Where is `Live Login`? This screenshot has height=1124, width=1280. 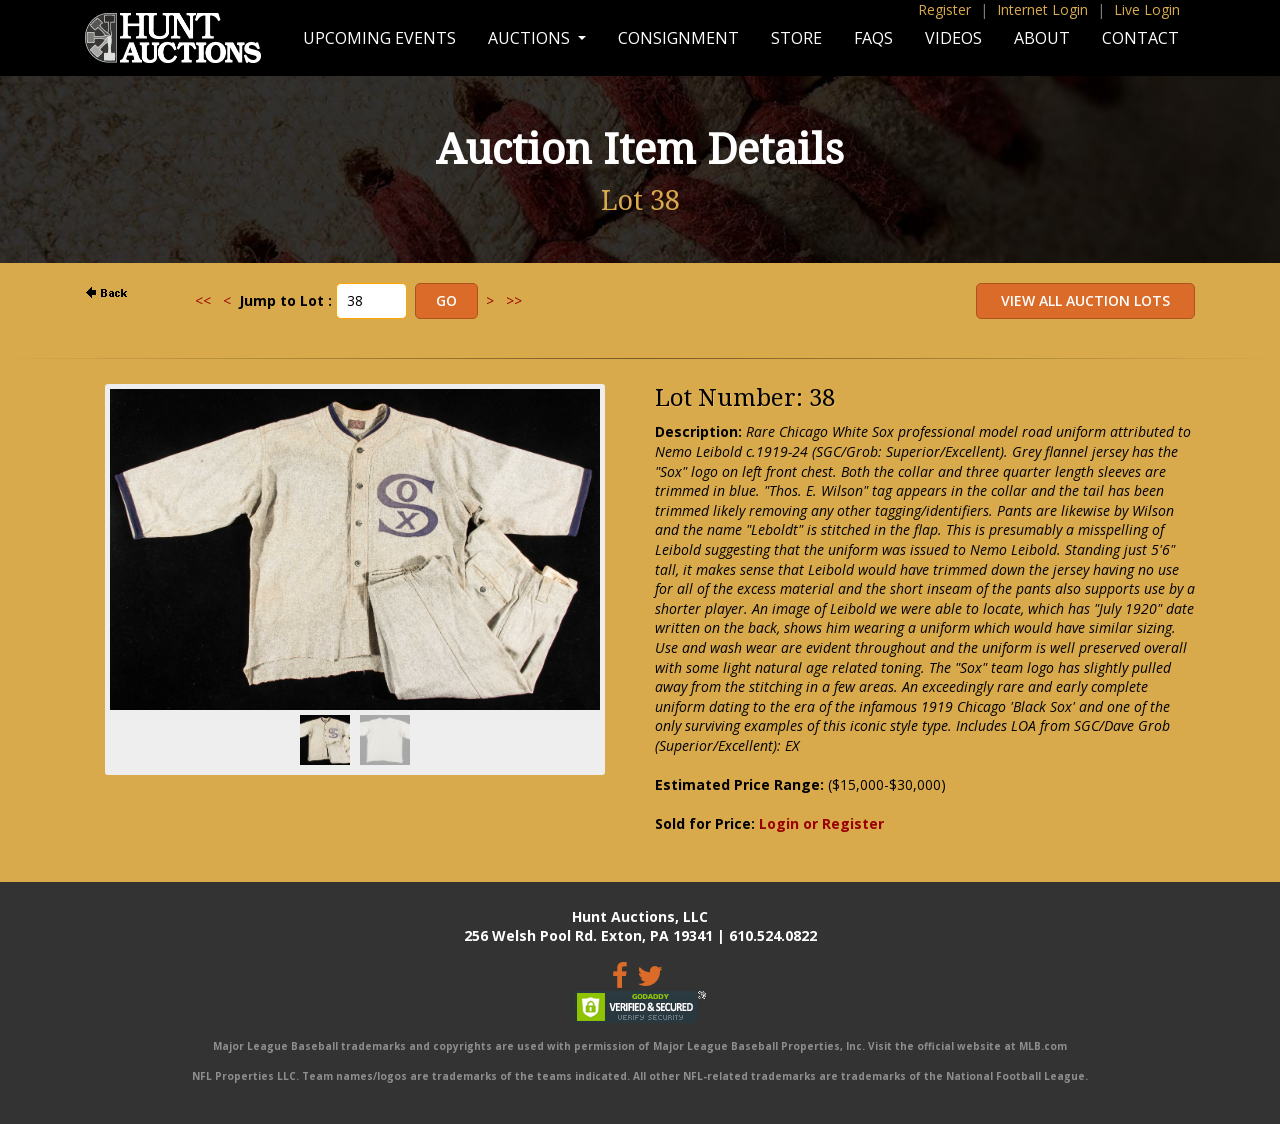 Live Login is located at coordinates (1147, 9).